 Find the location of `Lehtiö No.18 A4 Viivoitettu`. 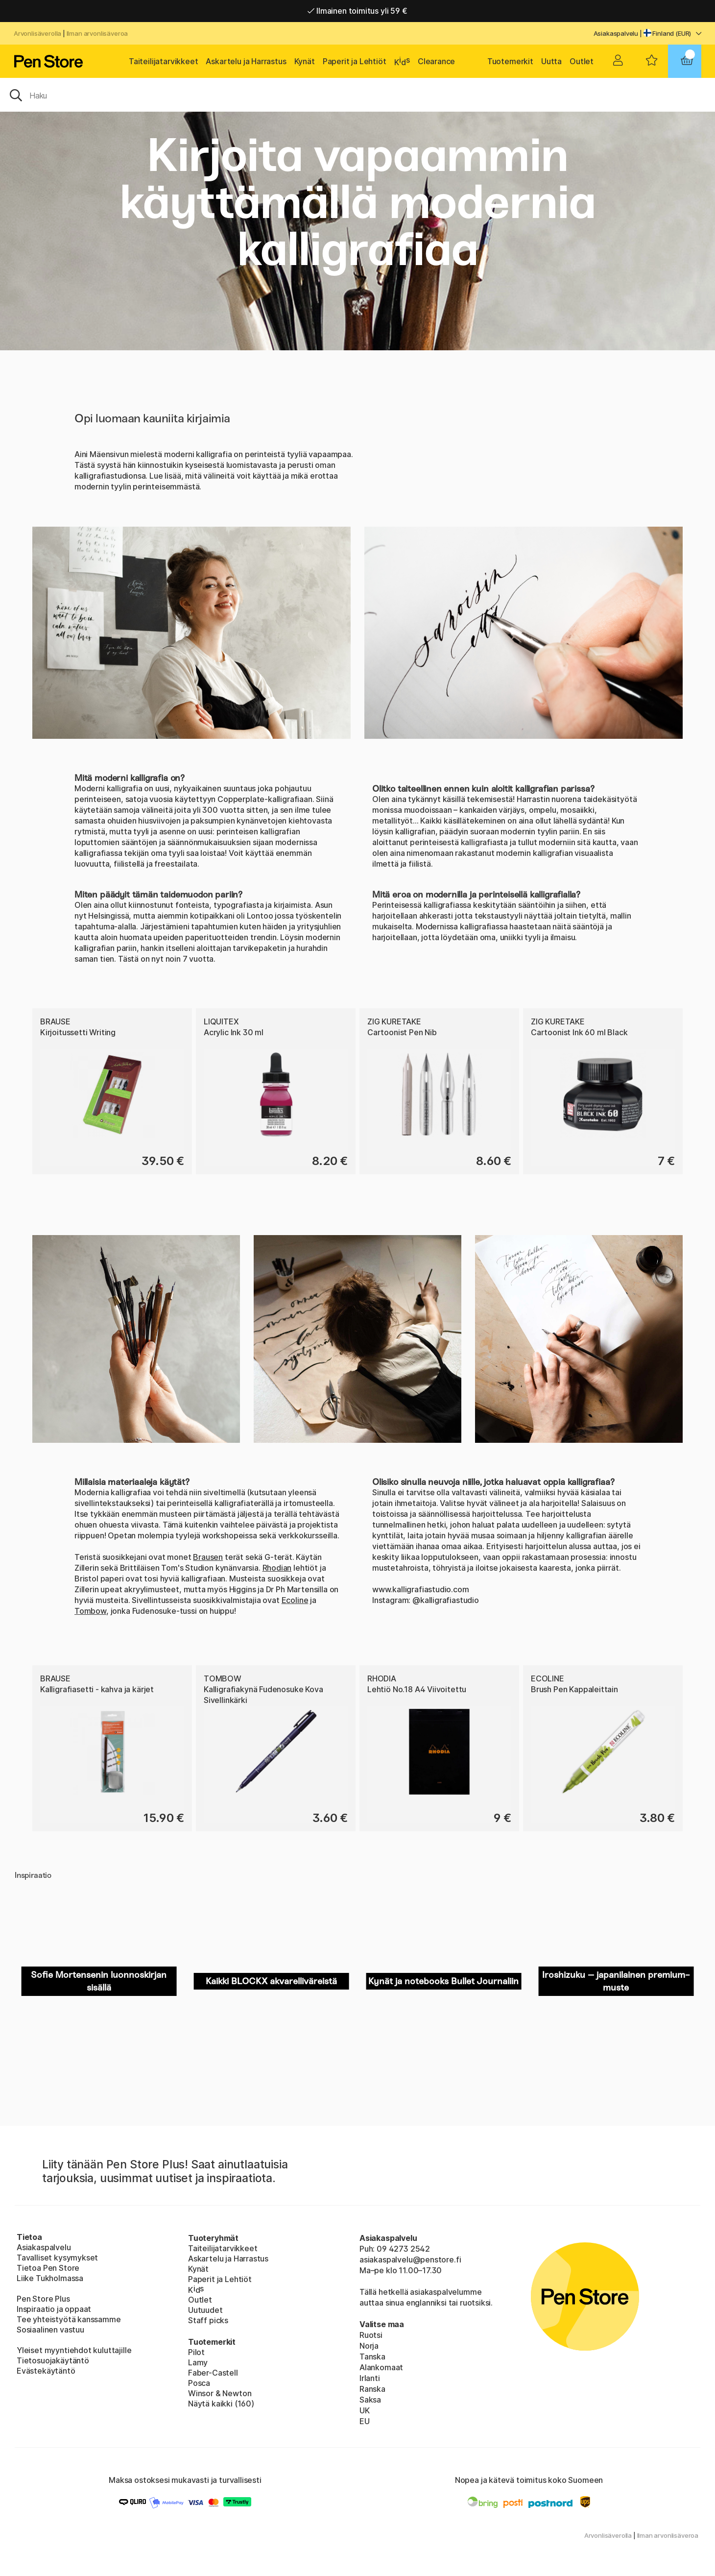

Lehtiö No.18 A4 Viivoitettu is located at coordinates (416, 1689).